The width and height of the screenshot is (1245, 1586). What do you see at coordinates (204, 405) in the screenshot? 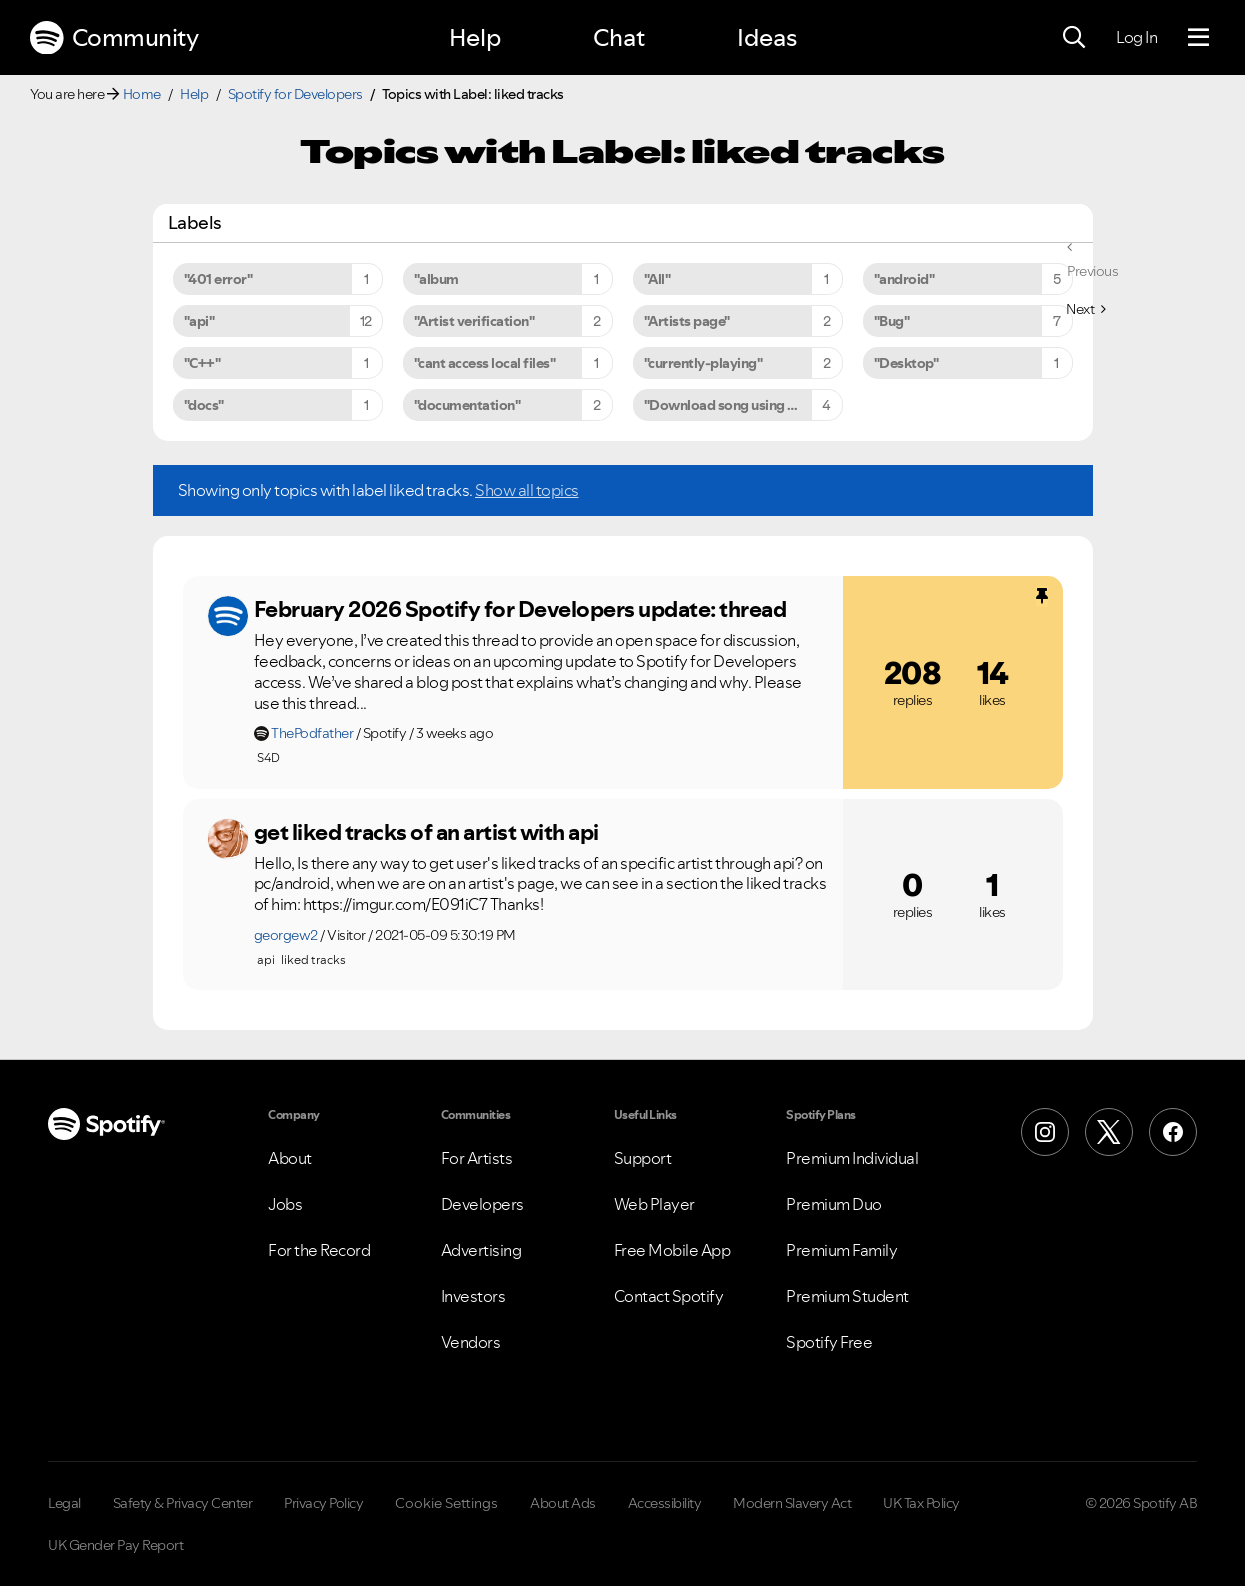
I see `"docs" [Filter Topics with Label: "docs"]` at bounding box center [204, 405].